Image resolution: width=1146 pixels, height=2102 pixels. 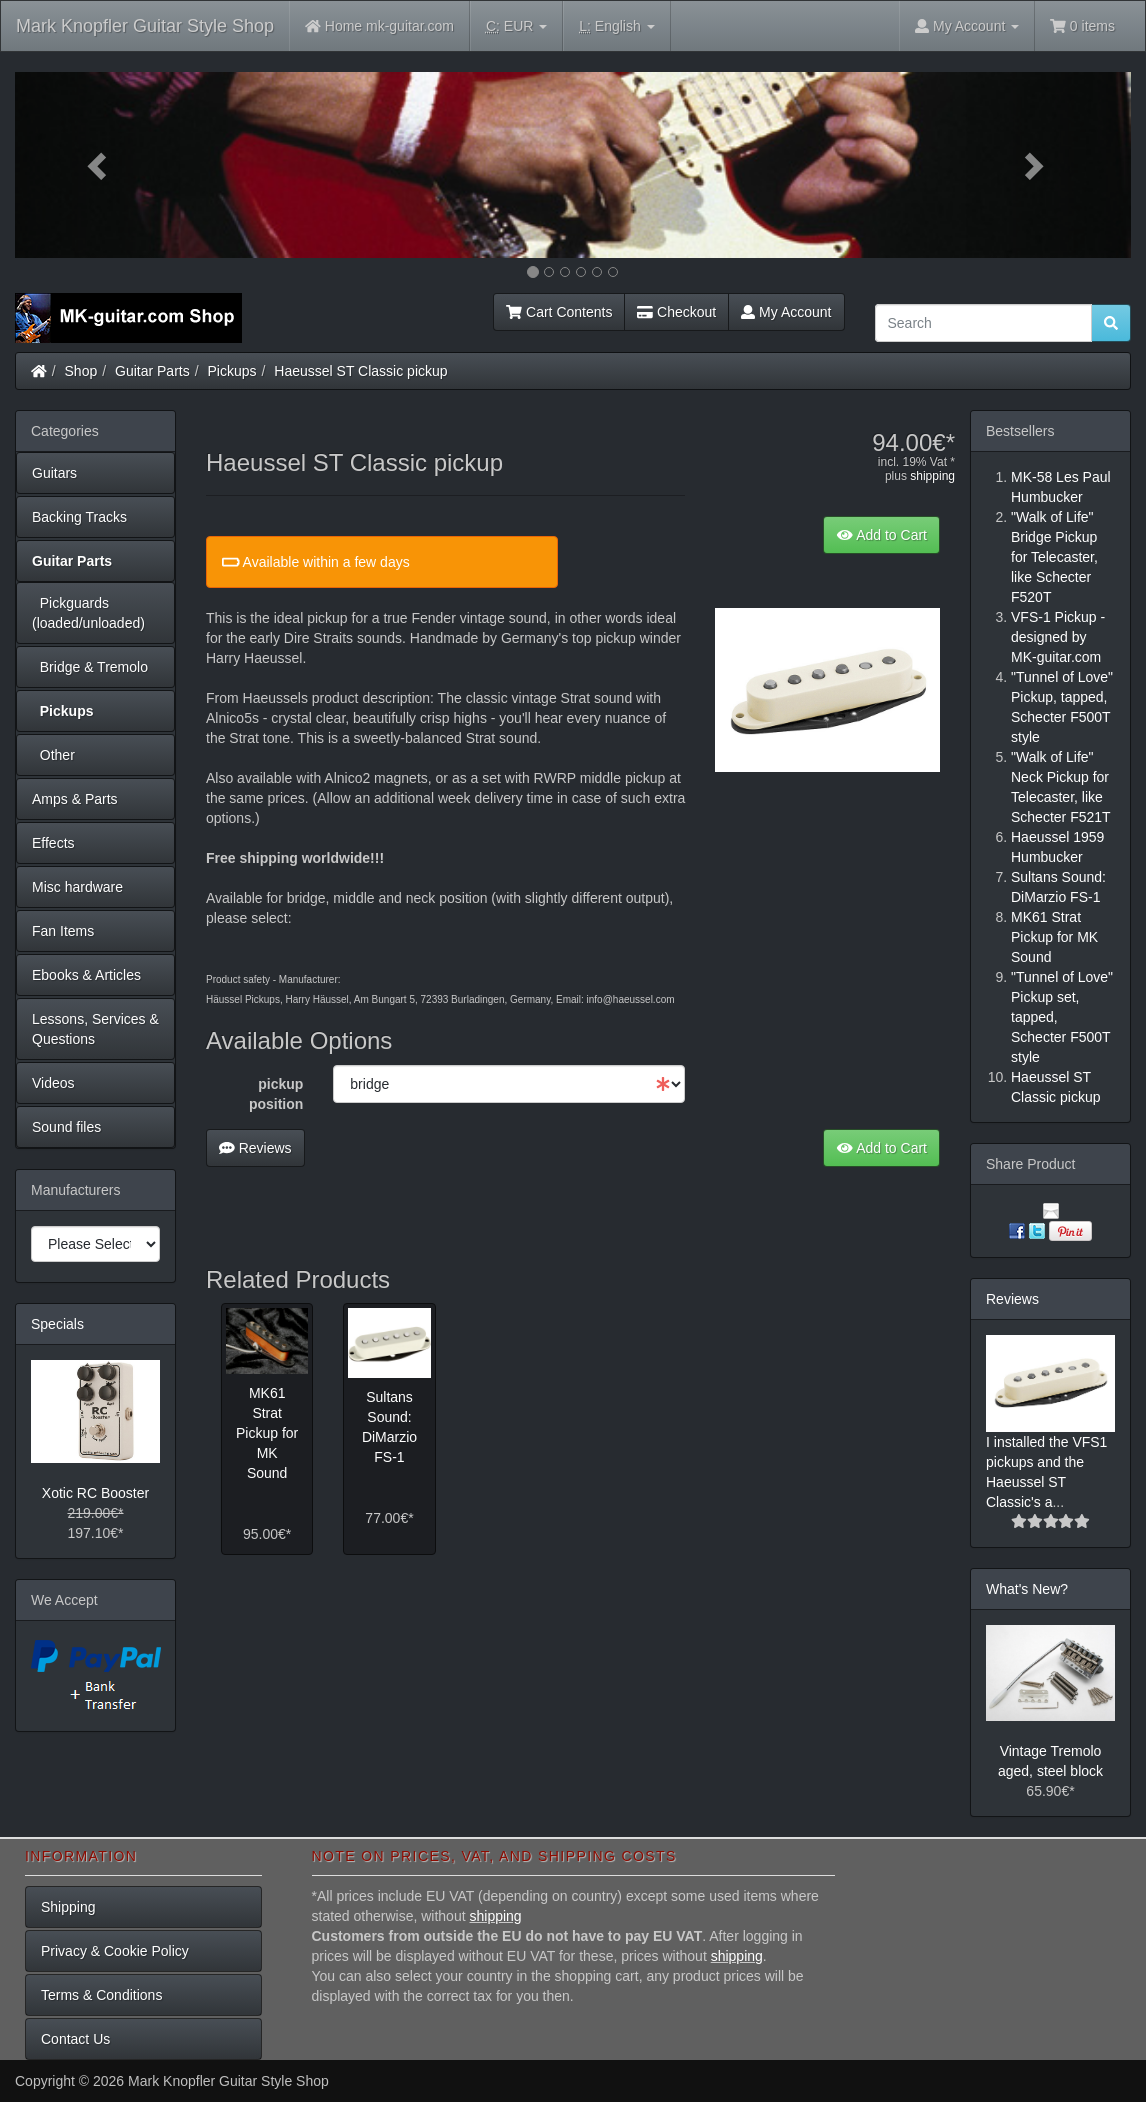 What do you see at coordinates (101, 1995) in the screenshot?
I see `Terms & Conditions` at bounding box center [101, 1995].